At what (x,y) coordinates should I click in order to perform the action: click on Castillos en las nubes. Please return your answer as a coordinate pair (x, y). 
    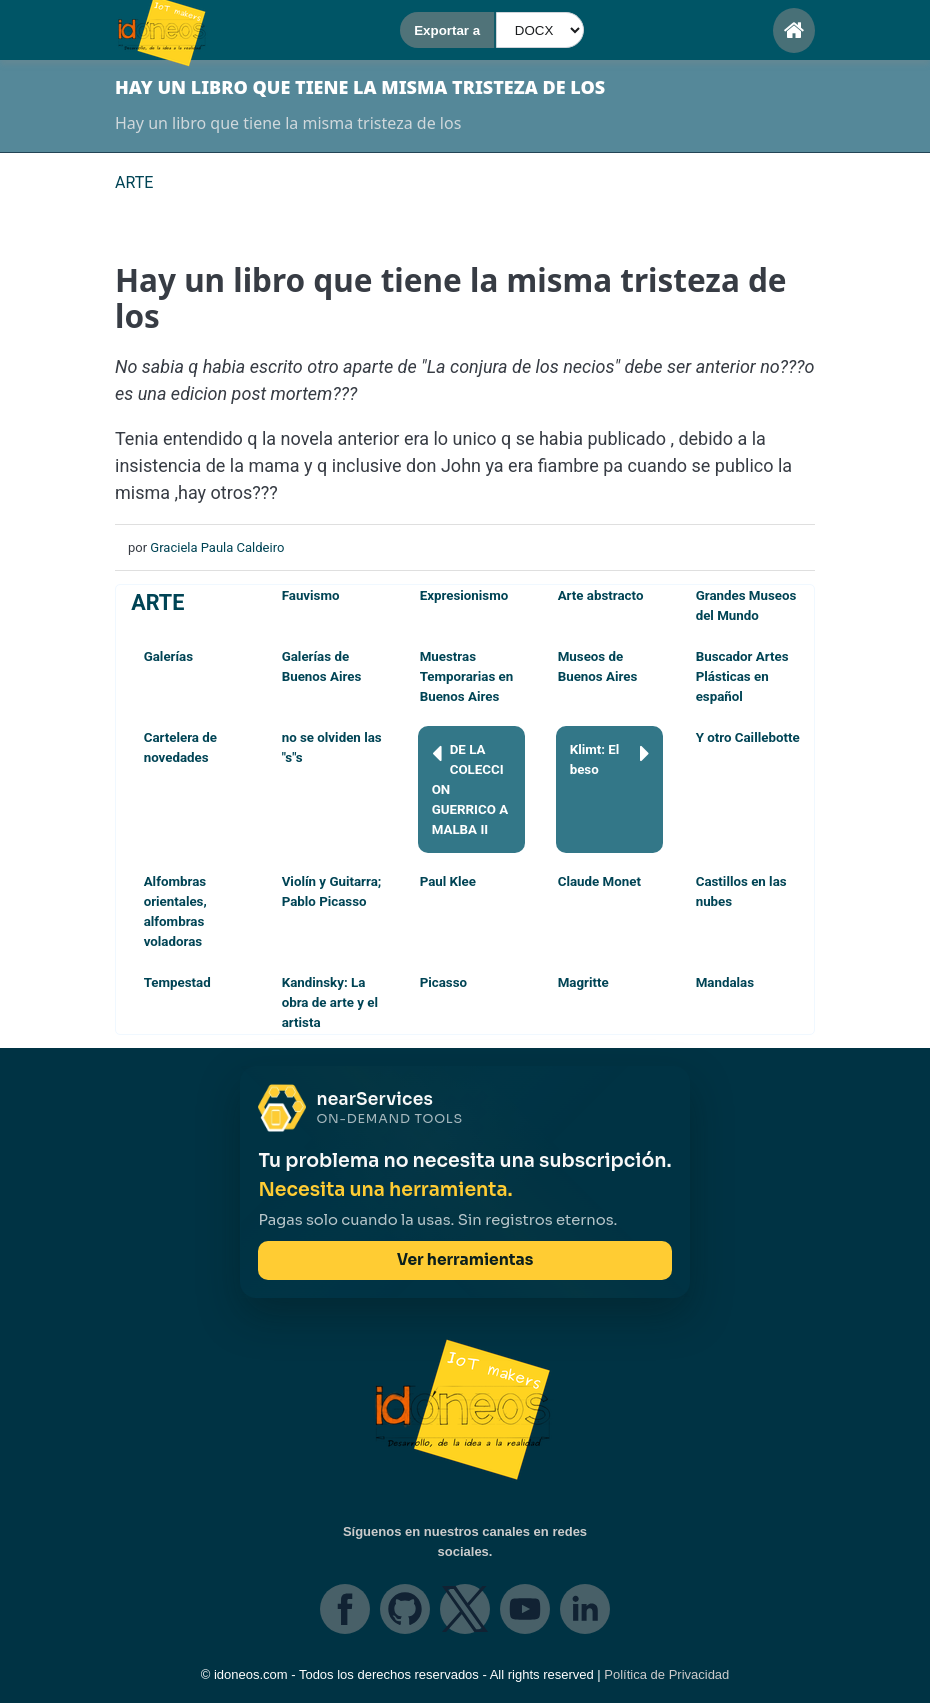
    Looking at the image, I should click on (741, 891).